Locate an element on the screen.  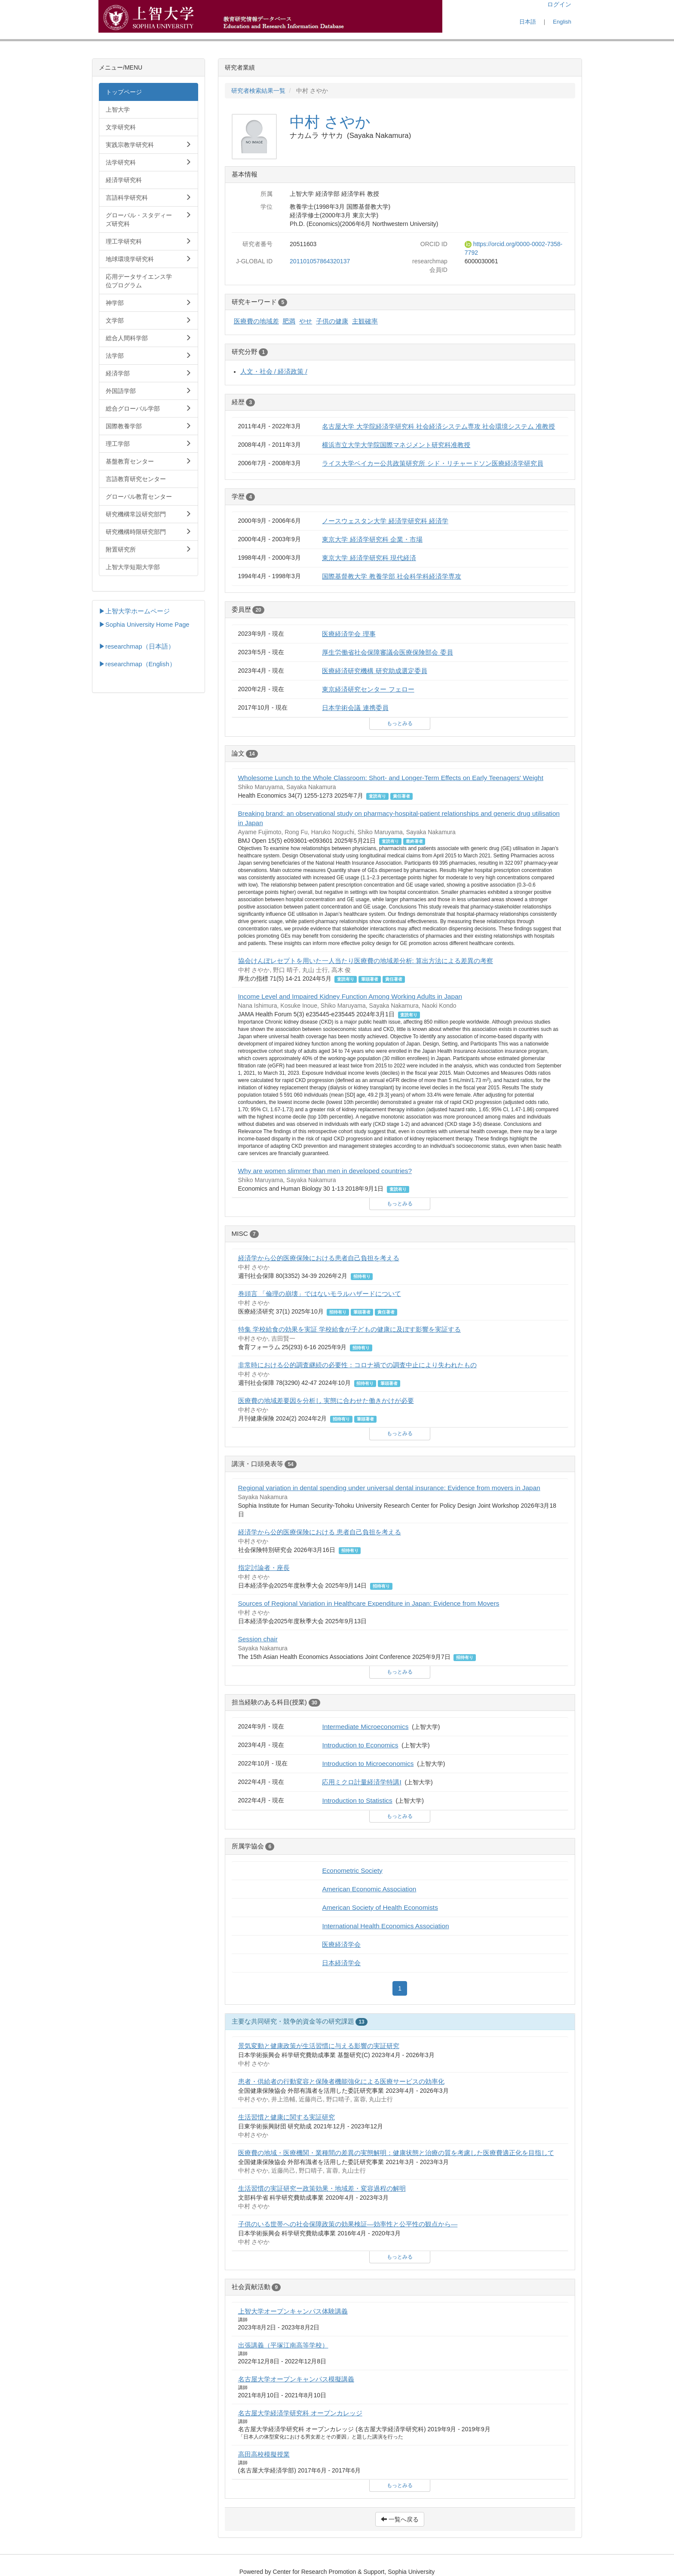
International Health Economics Association is located at coordinates (385, 1926).